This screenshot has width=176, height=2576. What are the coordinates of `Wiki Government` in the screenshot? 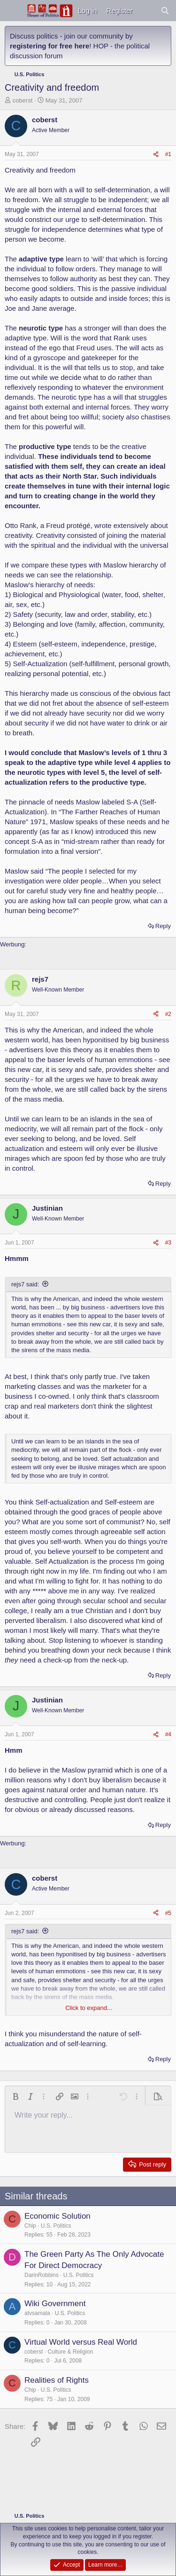 It's located at (54, 2303).